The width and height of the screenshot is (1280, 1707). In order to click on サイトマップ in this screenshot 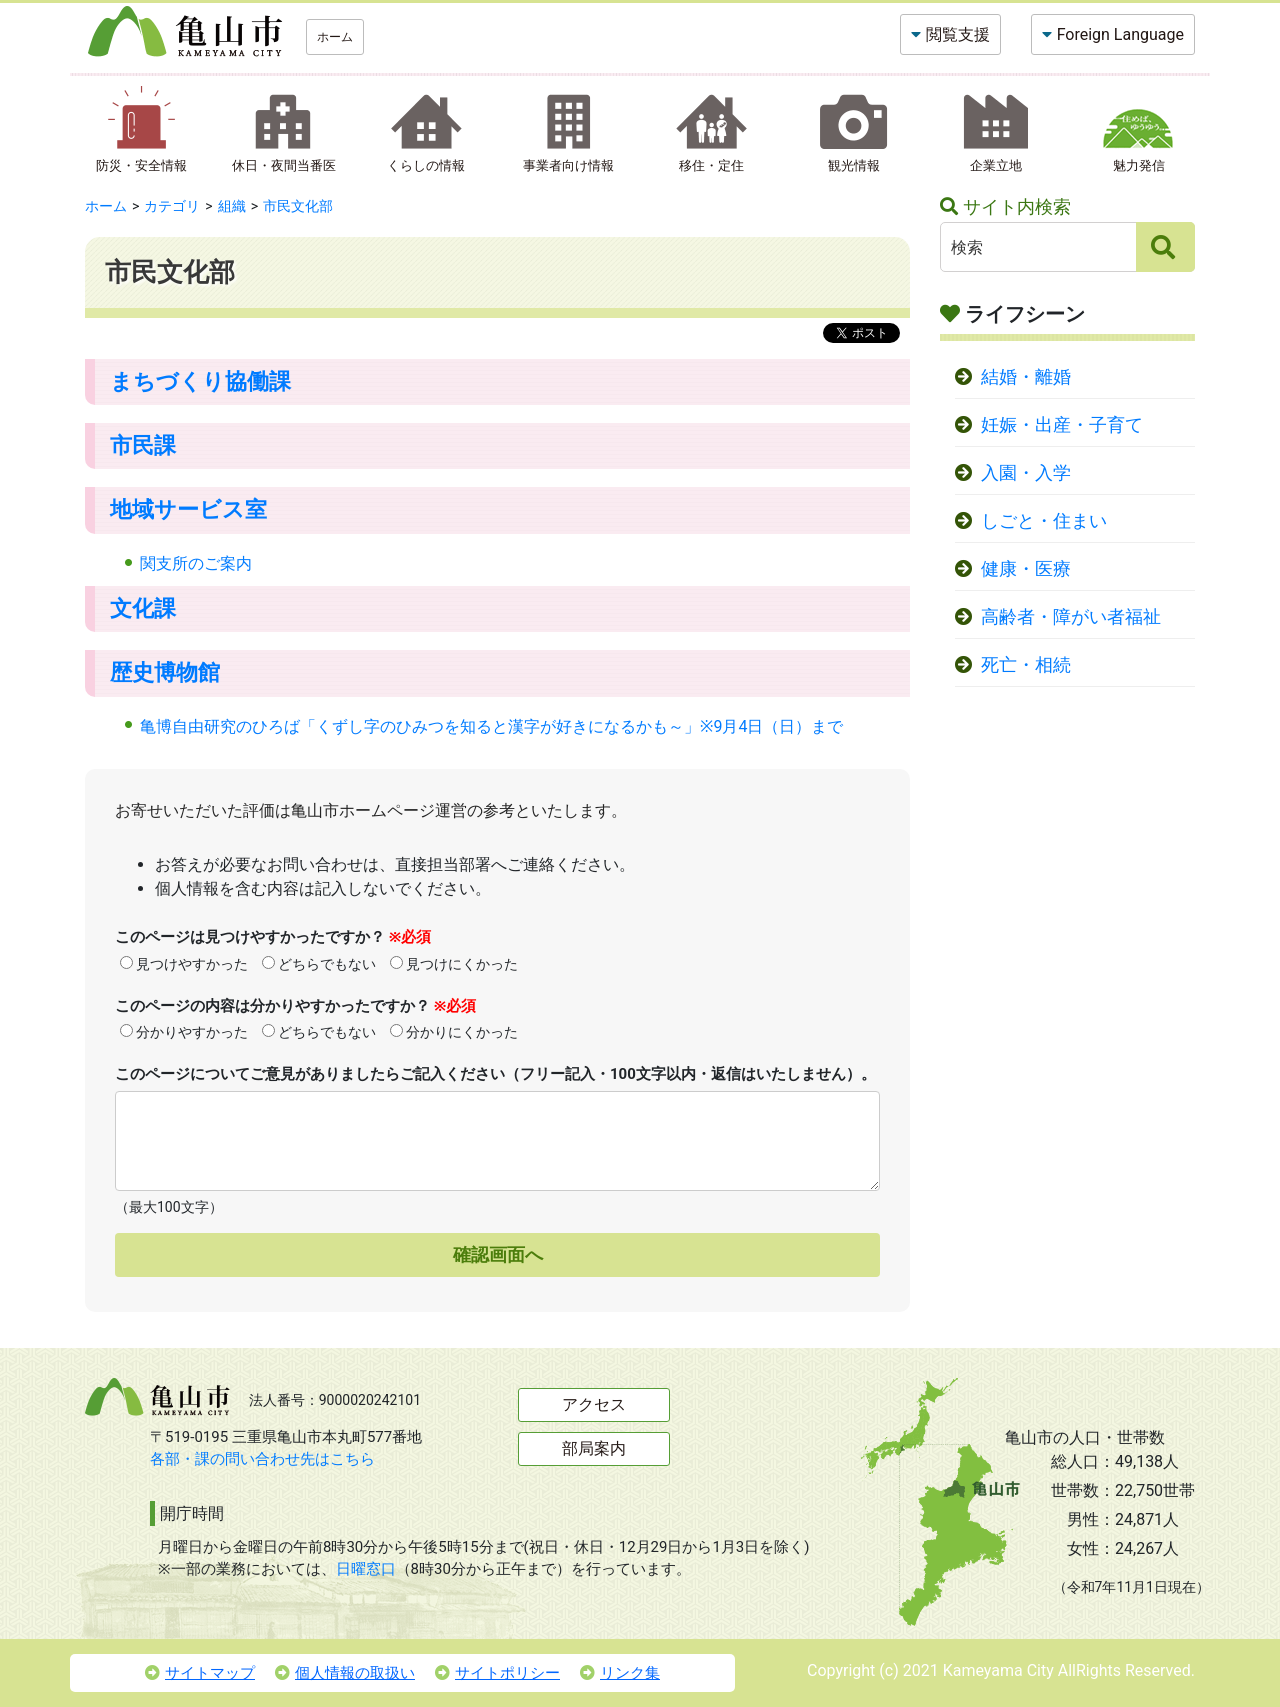, I will do `click(200, 1673)`.